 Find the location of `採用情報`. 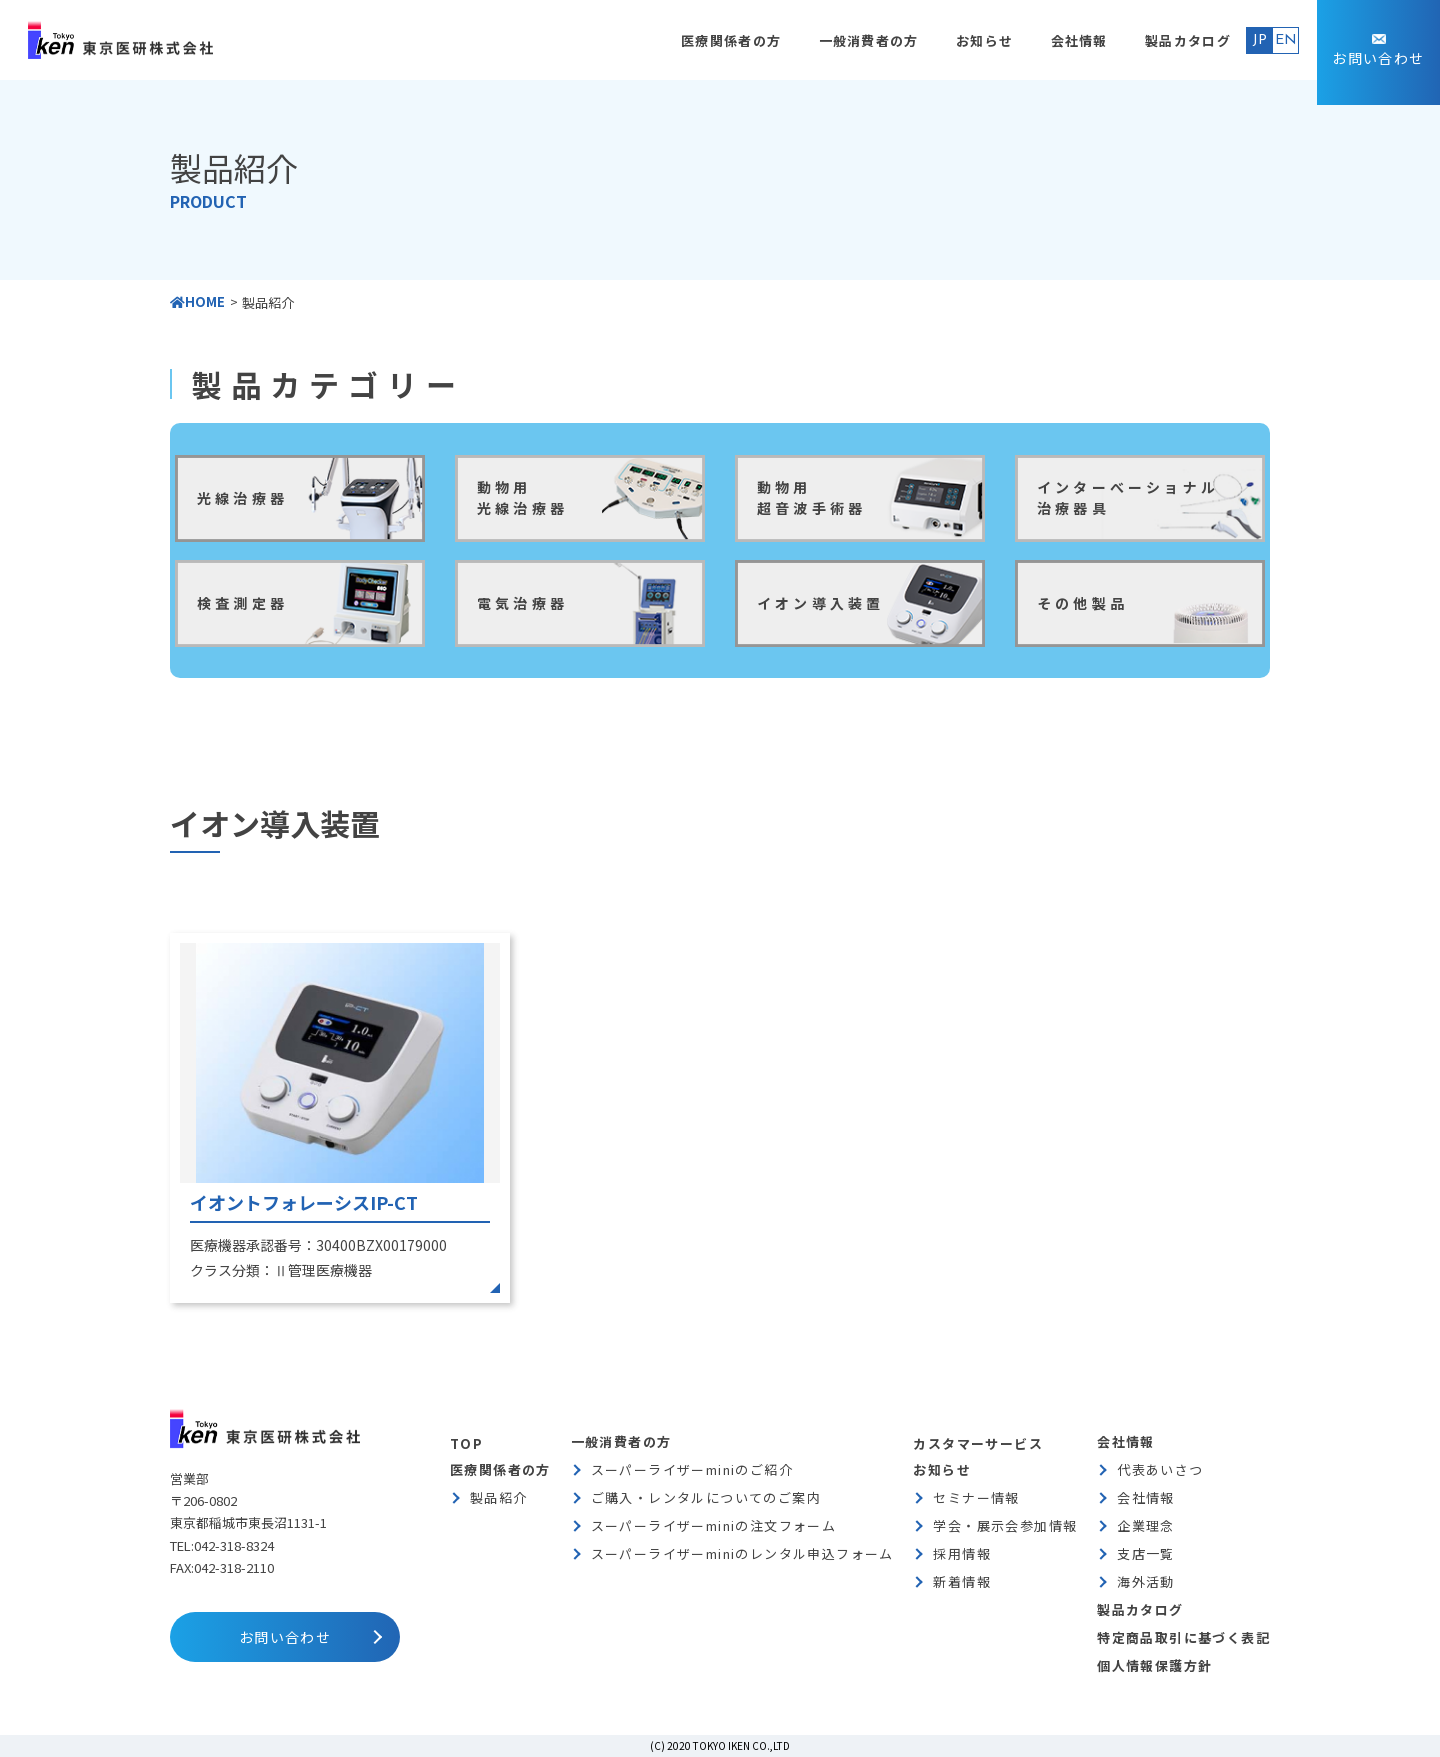

採用情報 is located at coordinates (962, 1553).